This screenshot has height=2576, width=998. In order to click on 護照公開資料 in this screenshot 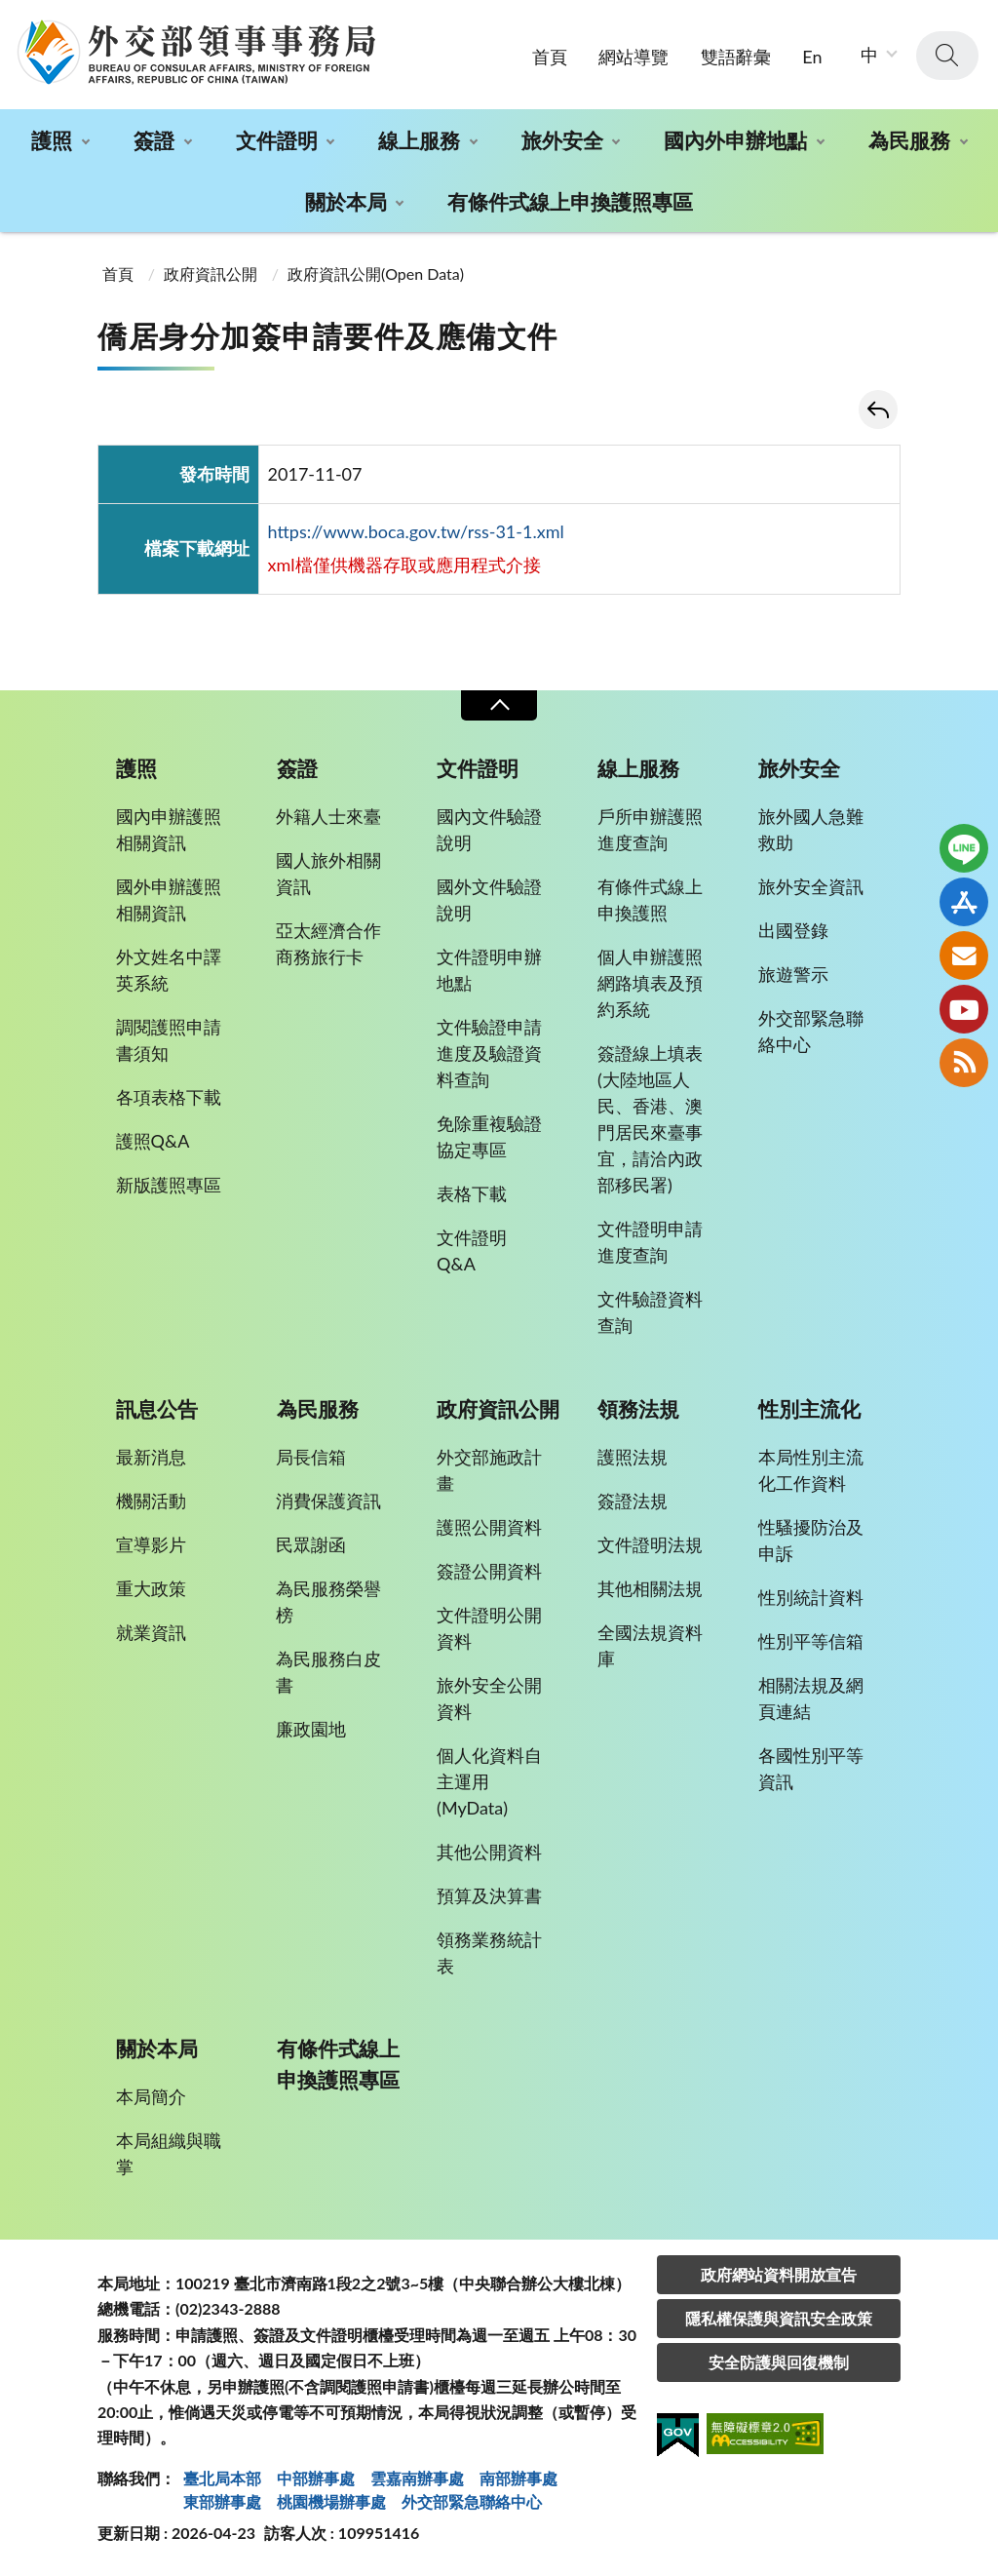, I will do `click(489, 1527)`.